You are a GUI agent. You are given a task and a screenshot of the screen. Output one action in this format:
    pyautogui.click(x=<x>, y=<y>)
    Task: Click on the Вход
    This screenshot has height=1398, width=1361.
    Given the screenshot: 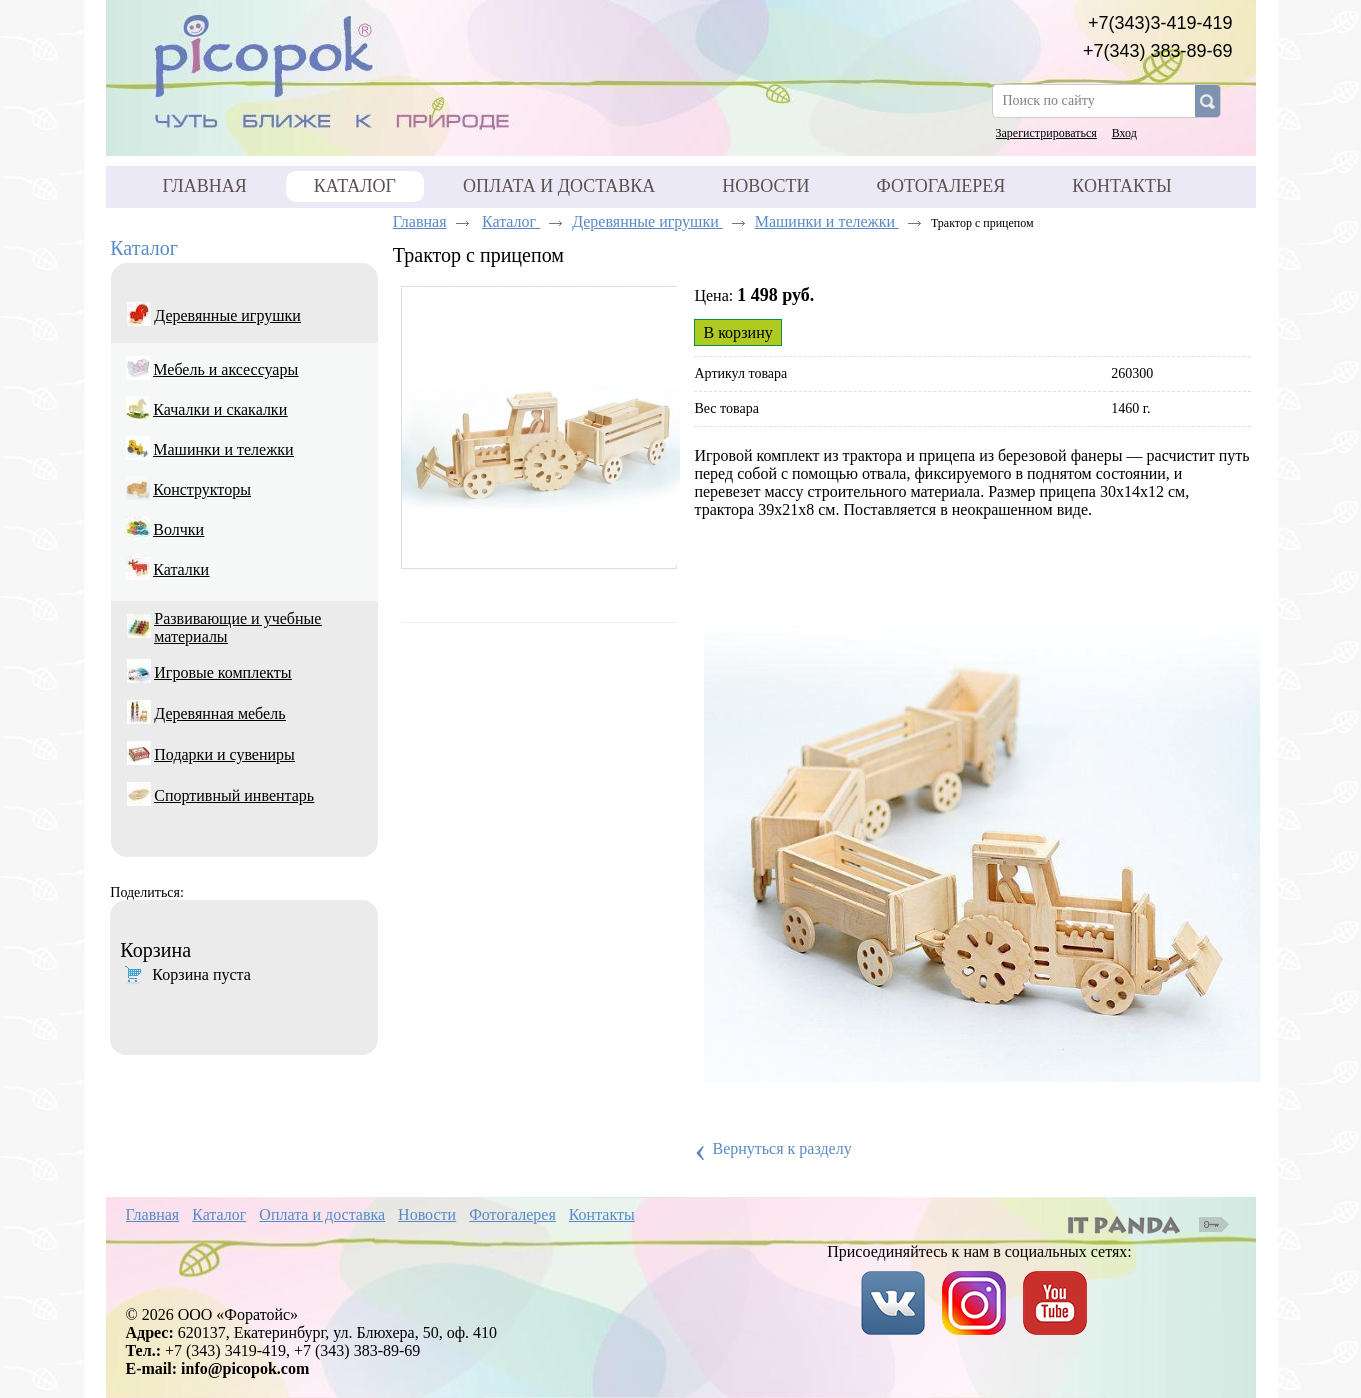 What is the action you would take?
    pyautogui.click(x=1124, y=133)
    